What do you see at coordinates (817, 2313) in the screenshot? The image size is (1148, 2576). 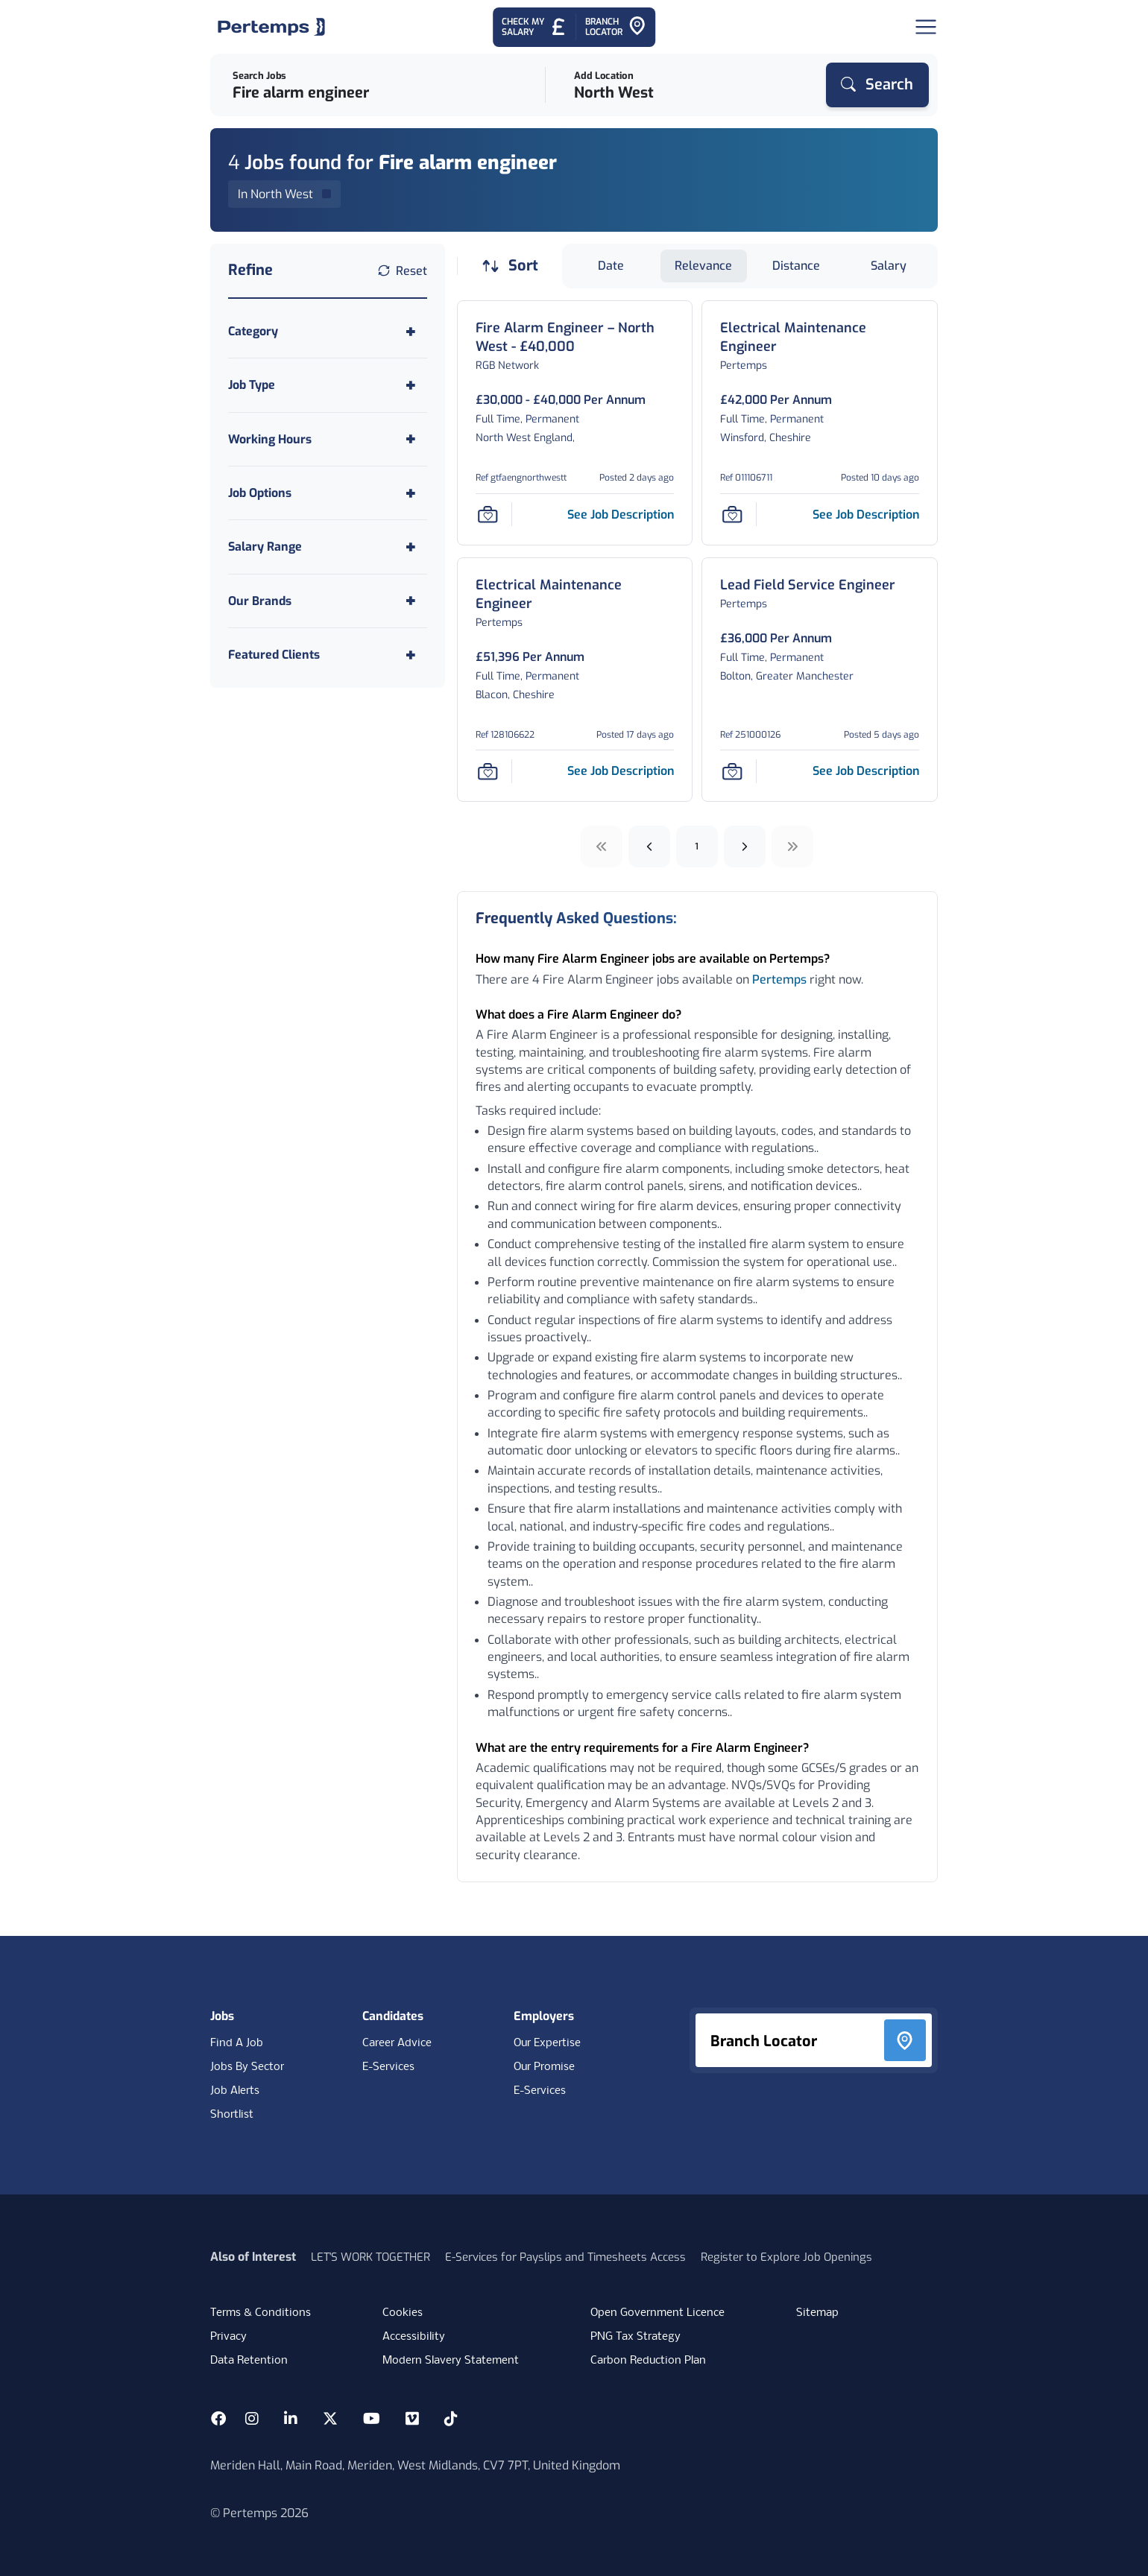 I see `Sitemap` at bounding box center [817, 2313].